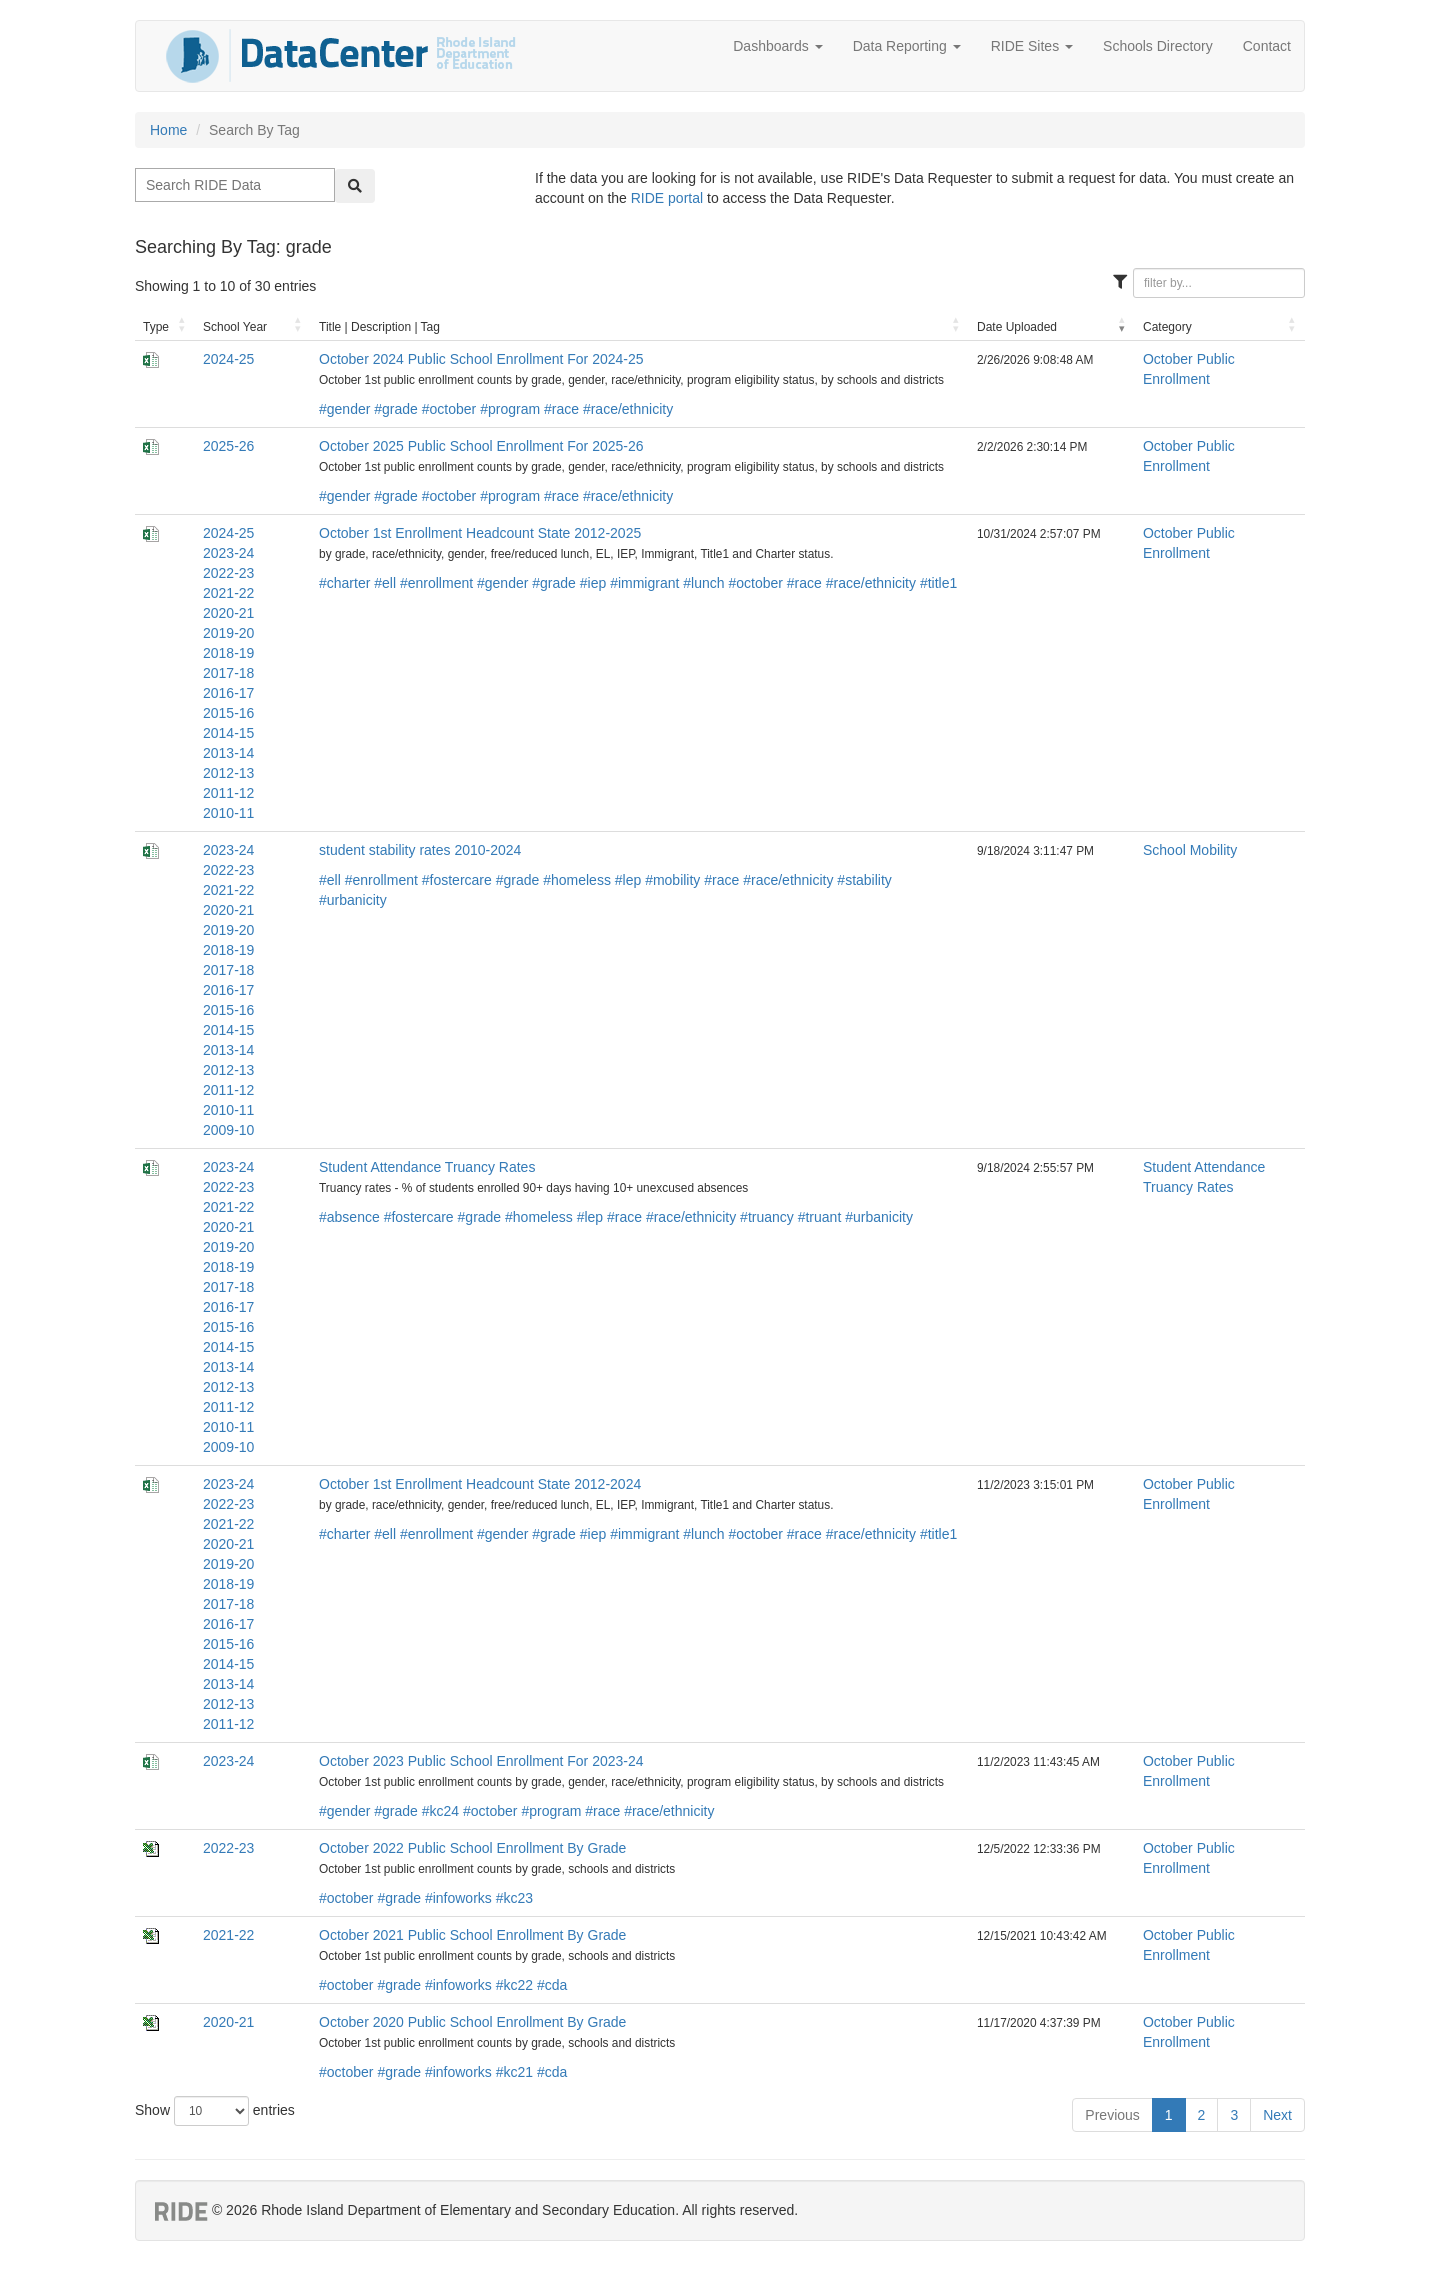 The width and height of the screenshot is (1440, 2281). What do you see at coordinates (168, 130) in the screenshot?
I see `Home` at bounding box center [168, 130].